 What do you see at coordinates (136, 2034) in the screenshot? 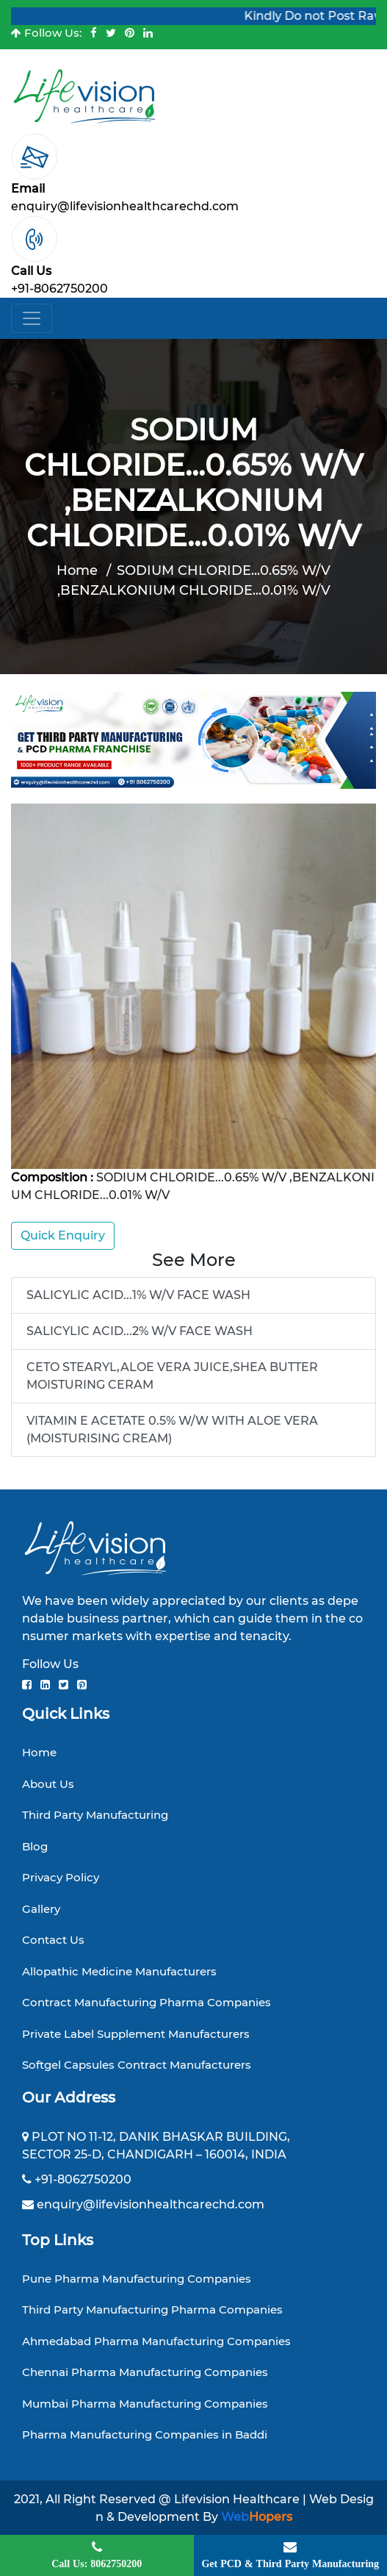
I see `Private Label Supplement Manufacturers` at bounding box center [136, 2034].